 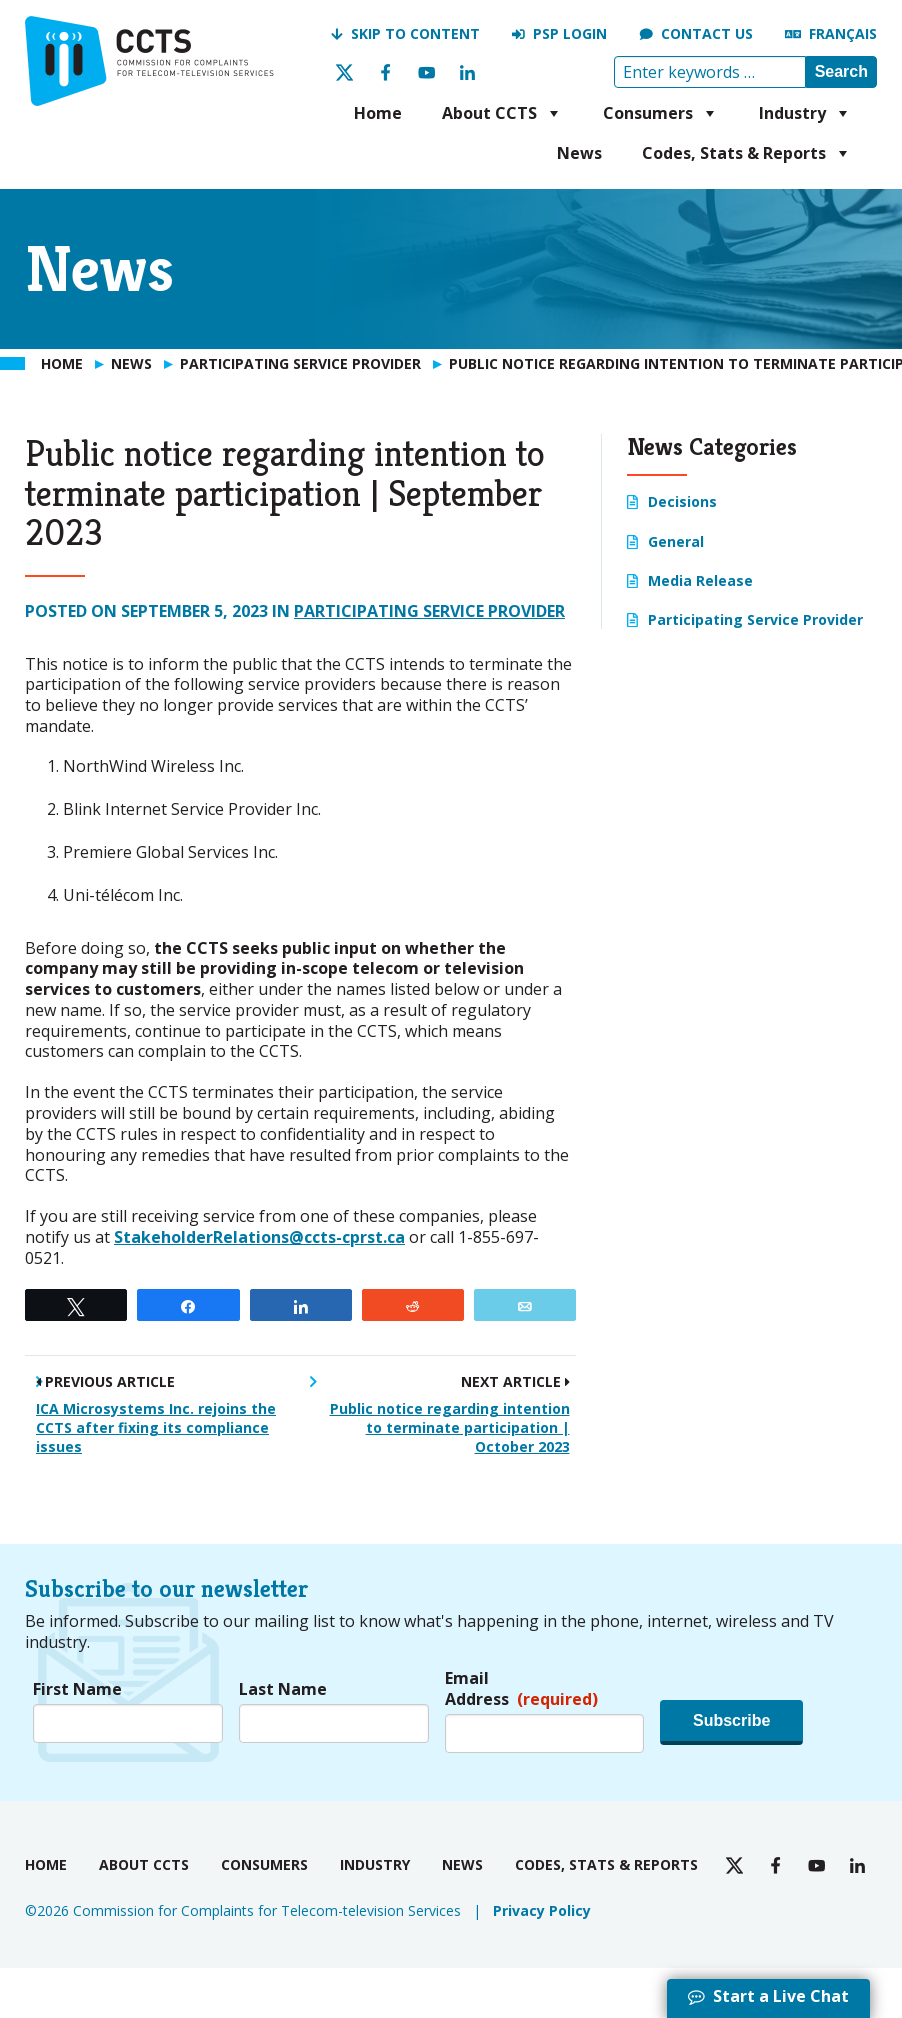 I want to click on About CCTS, so click(x=502, y=113).